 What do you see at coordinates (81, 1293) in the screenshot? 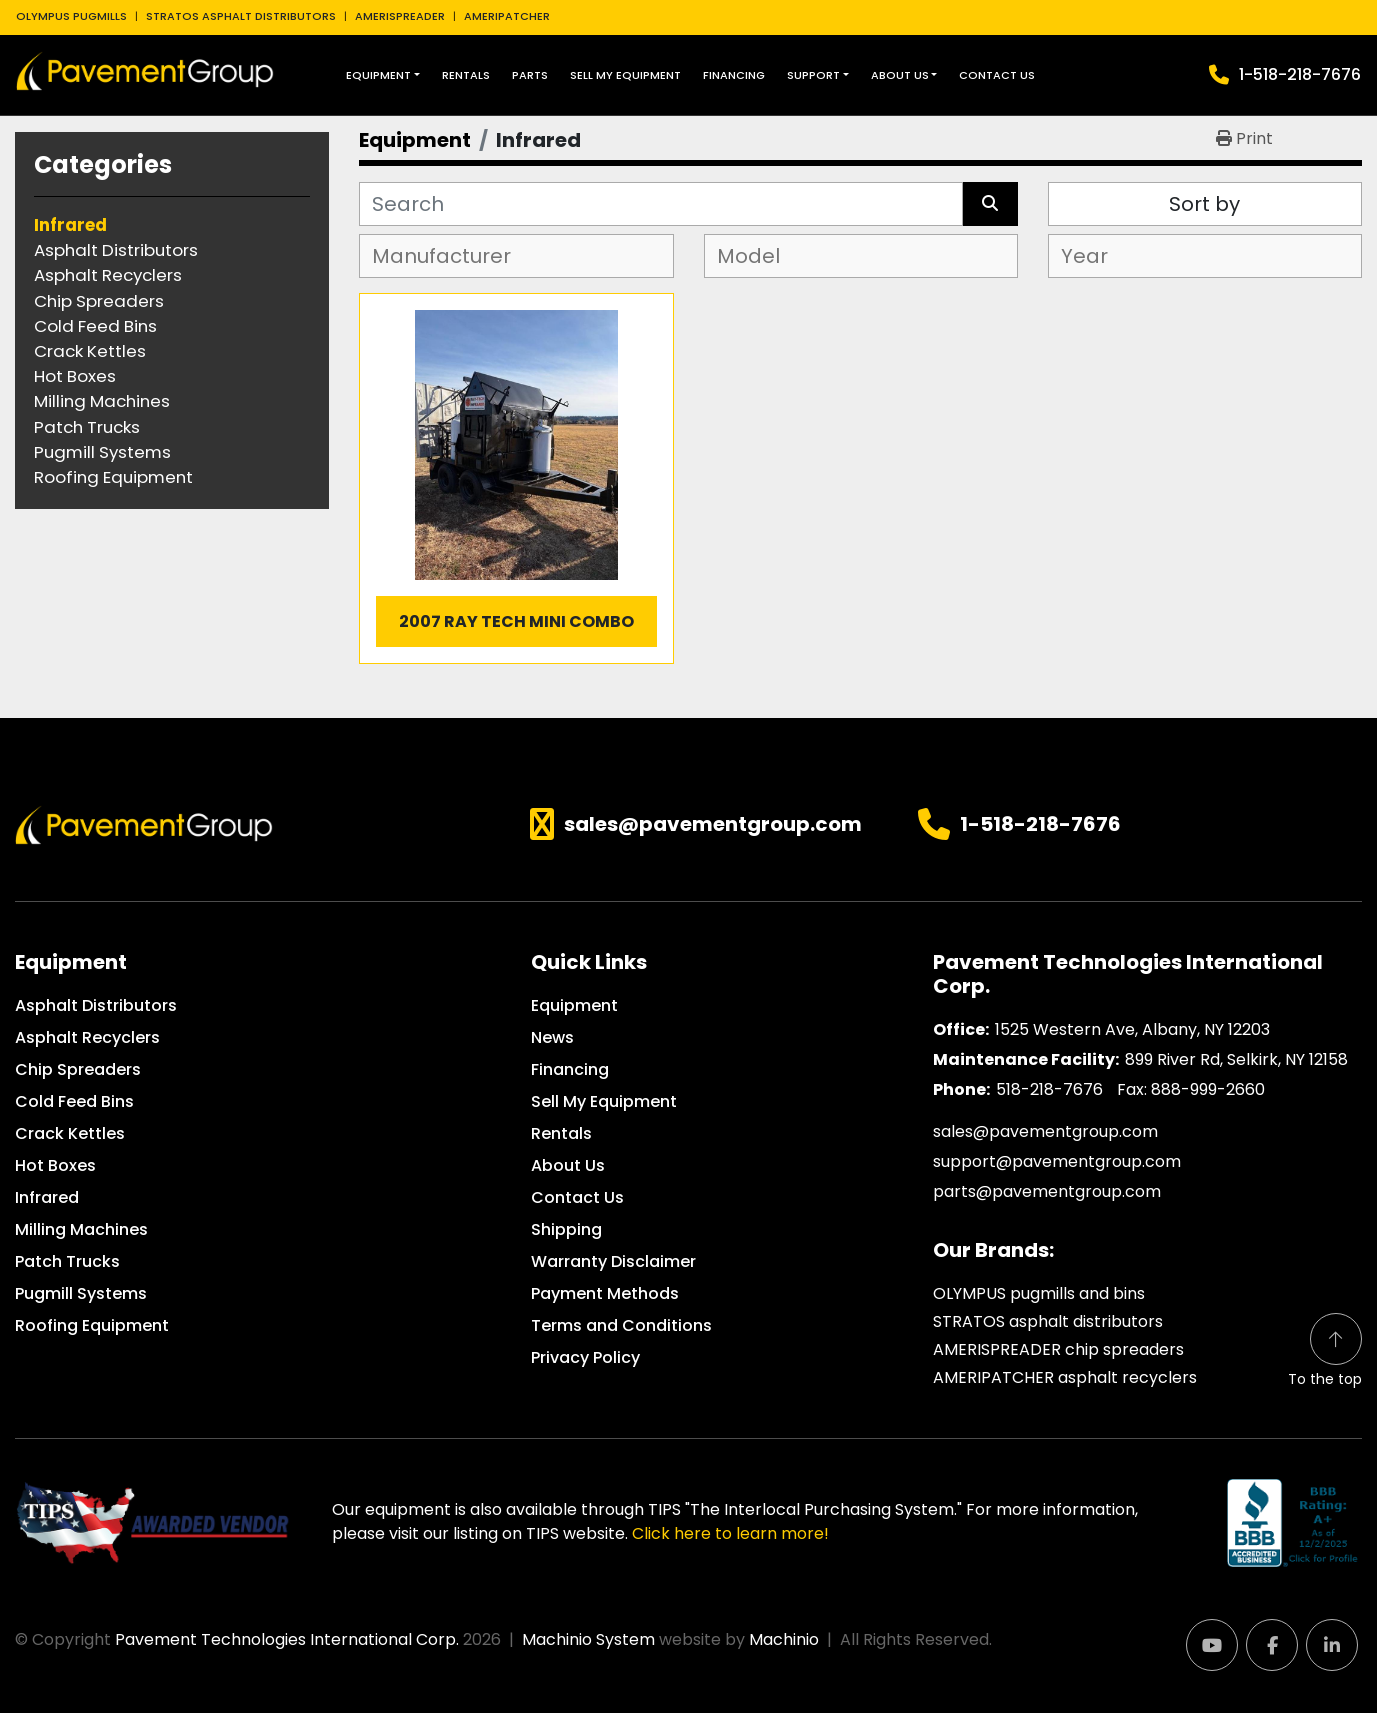
I see `Pugmill Systems` at bounding box center [81, 1293].